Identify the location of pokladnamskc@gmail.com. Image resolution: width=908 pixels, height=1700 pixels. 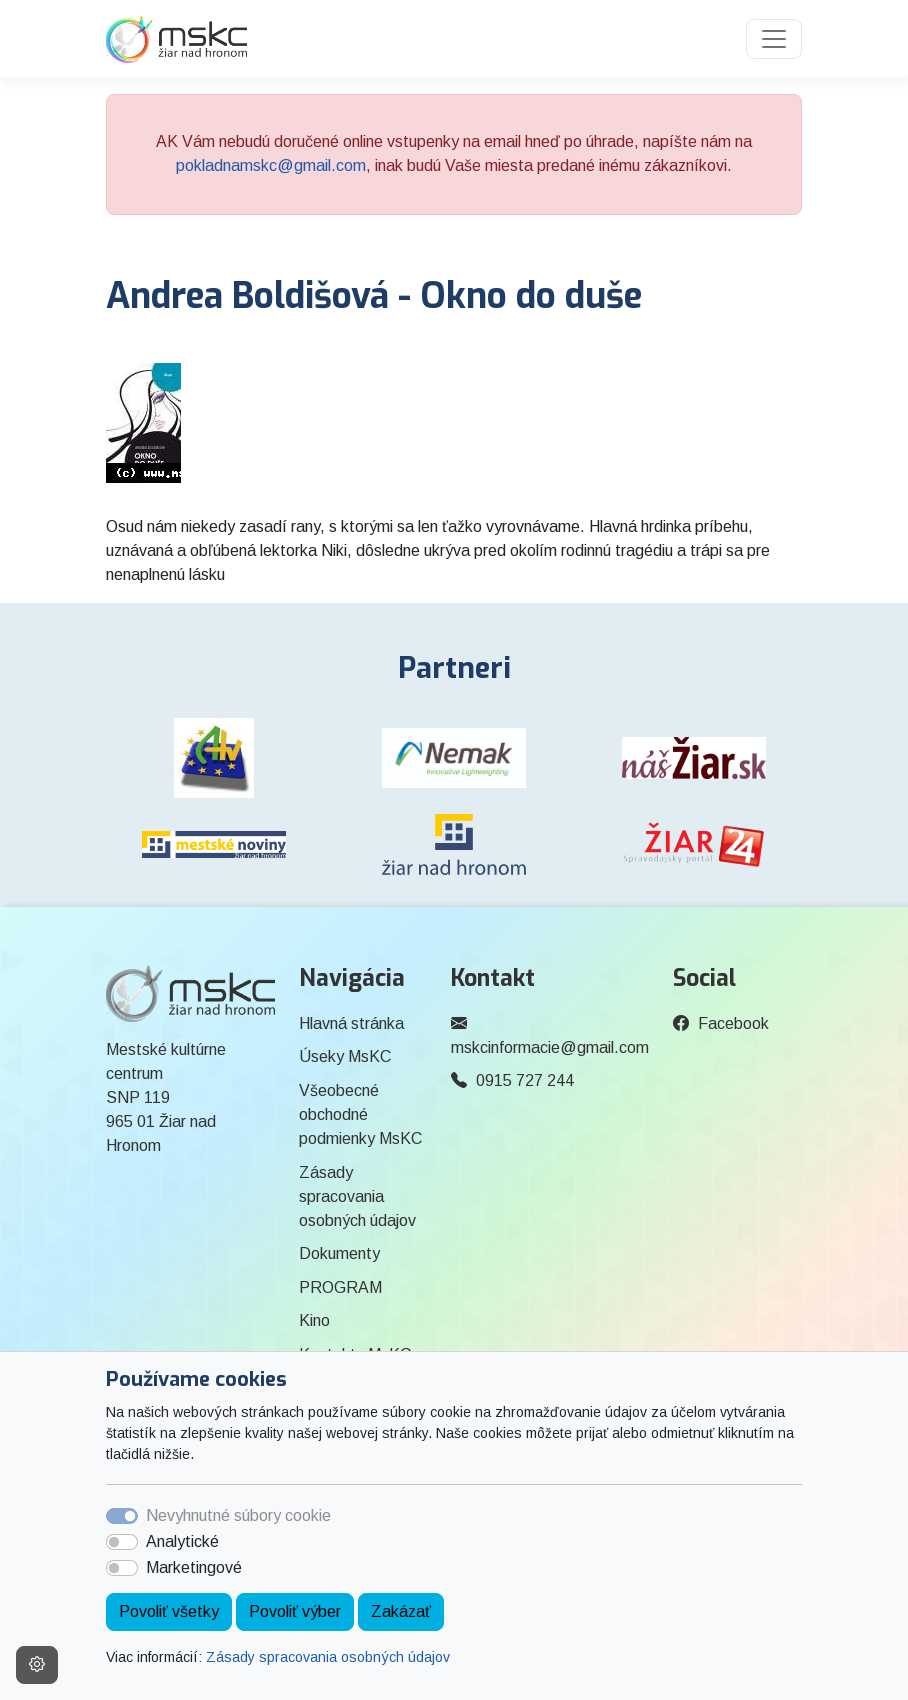
(271, 165).